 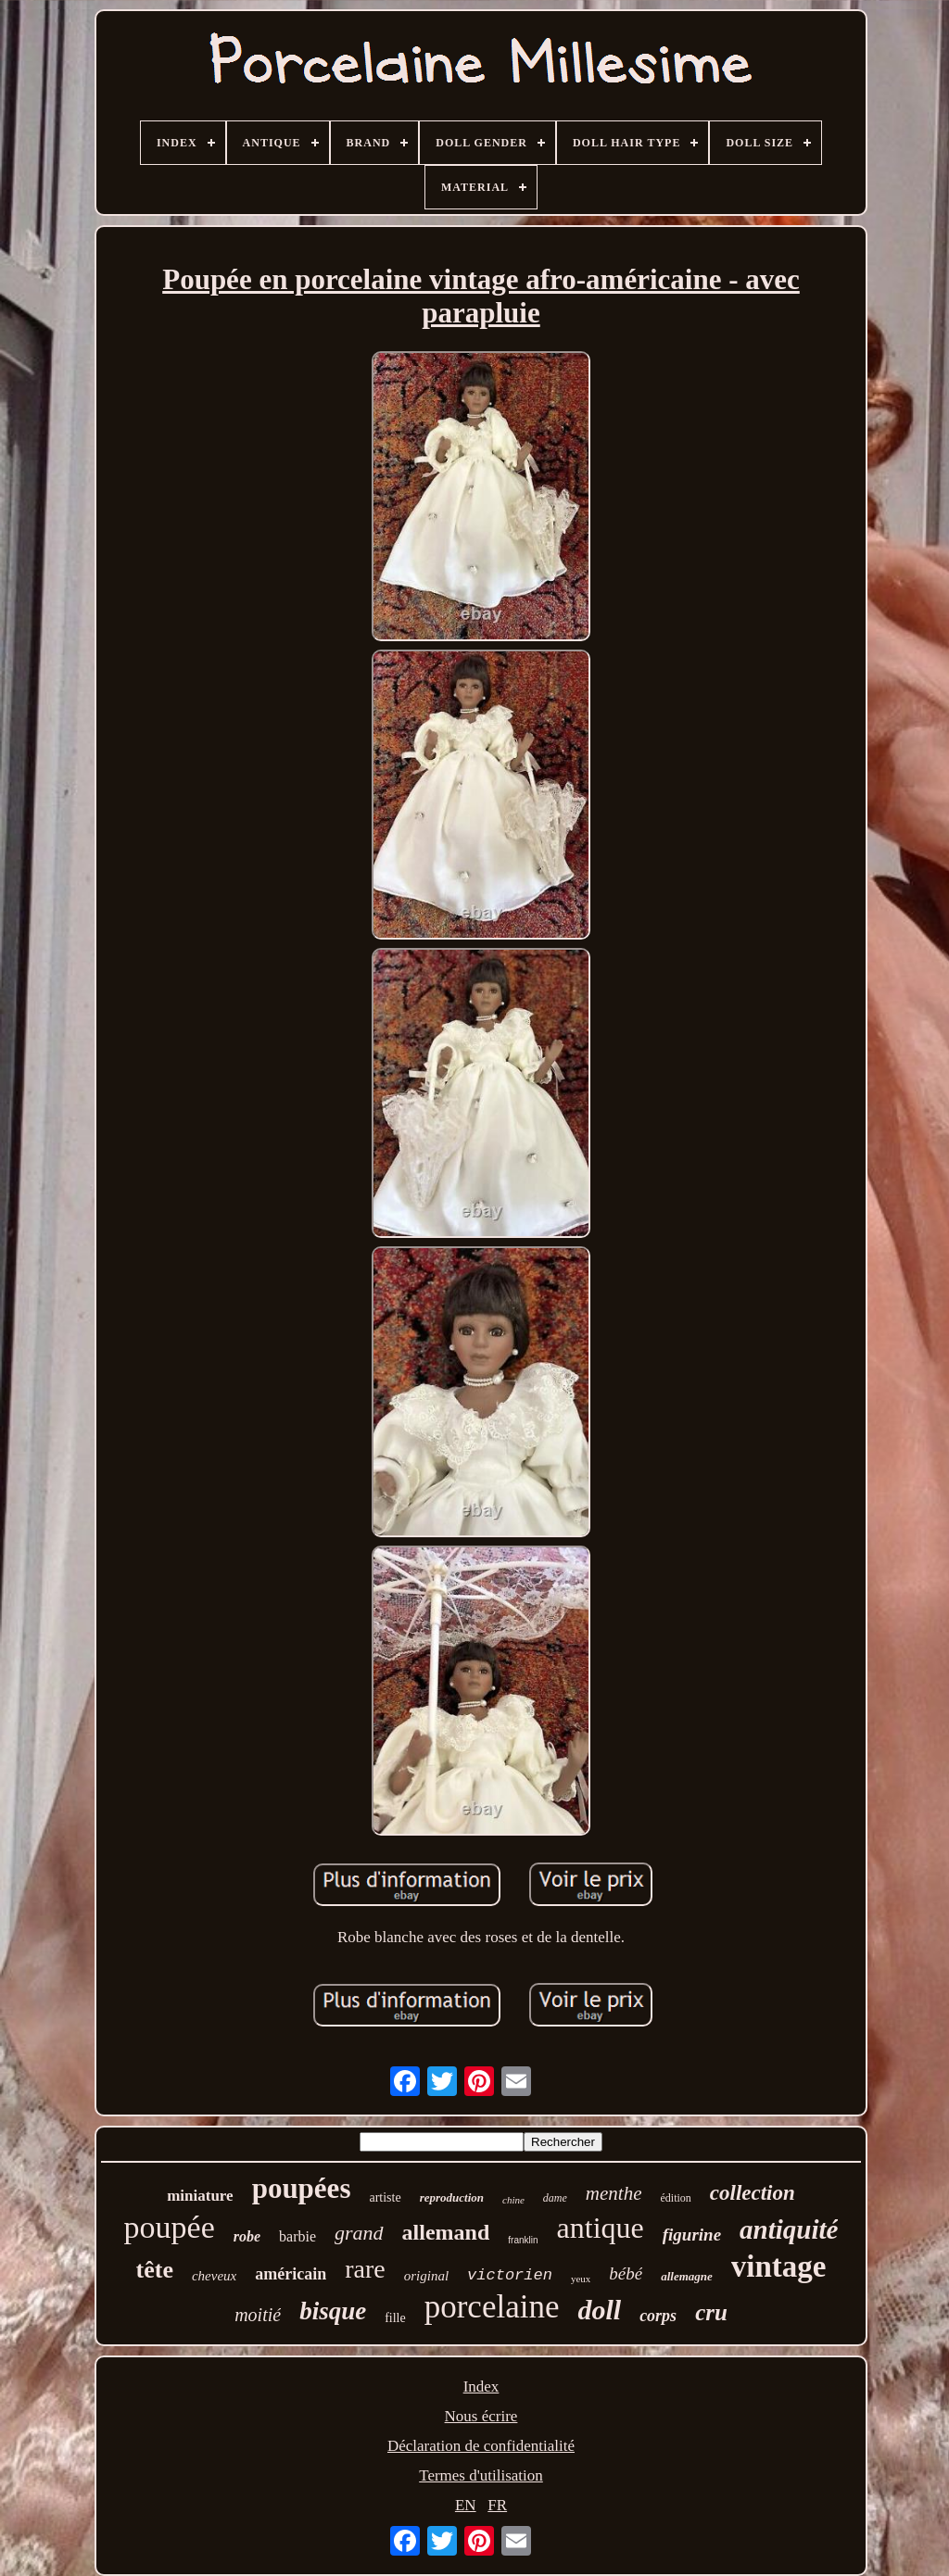 I want to click on cru, so click(x=711, y=2312).